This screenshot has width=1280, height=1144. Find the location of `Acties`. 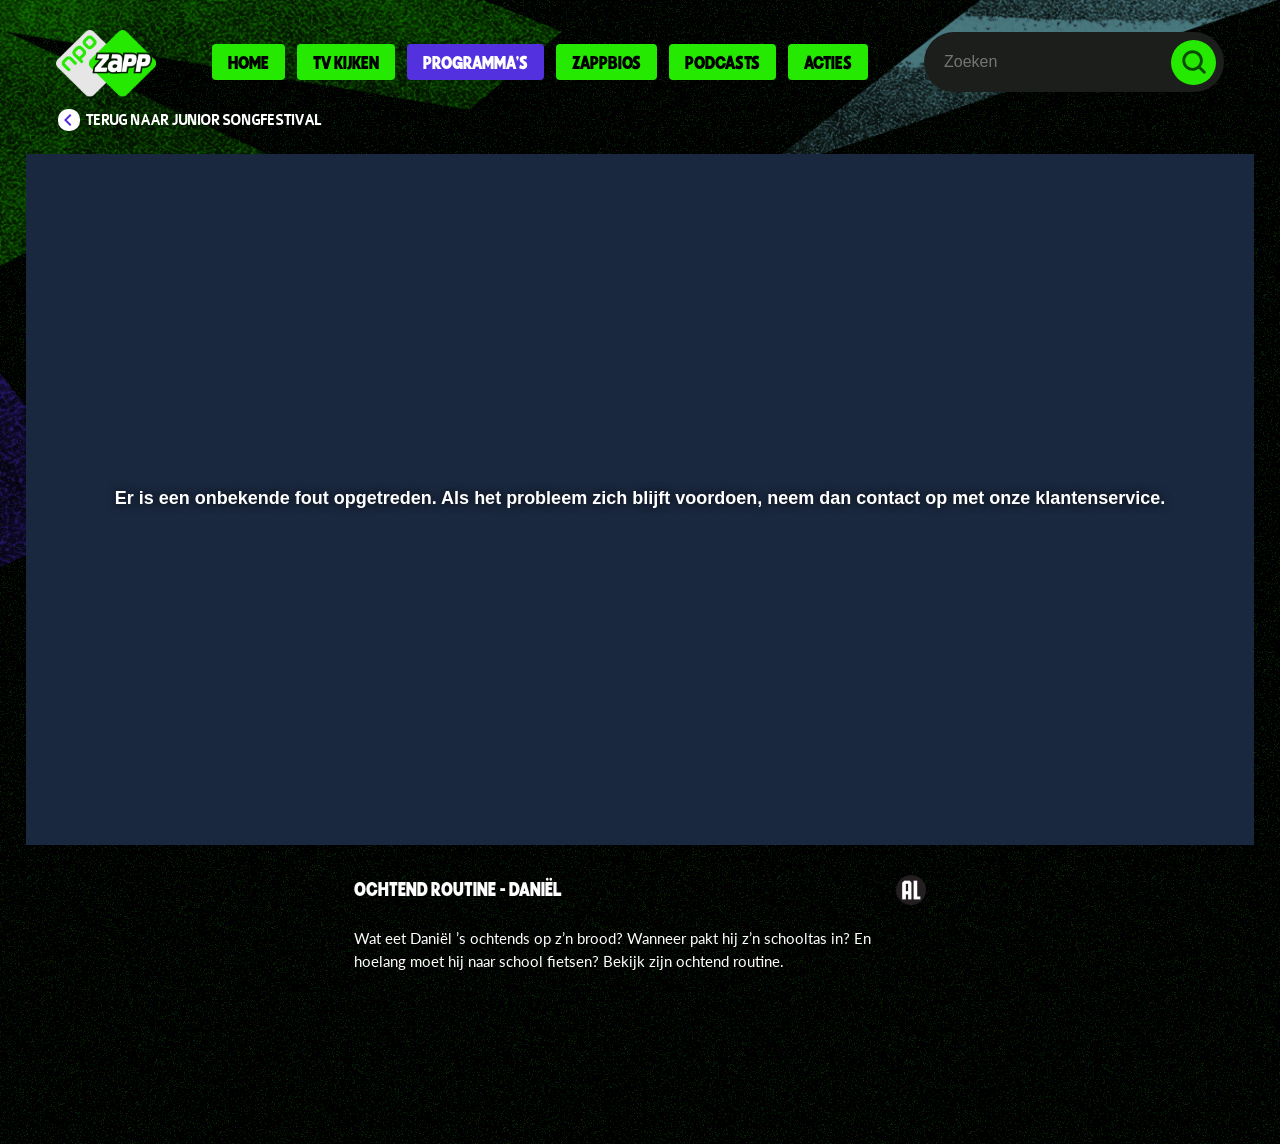

Acties is located at coordinates (828, 62).